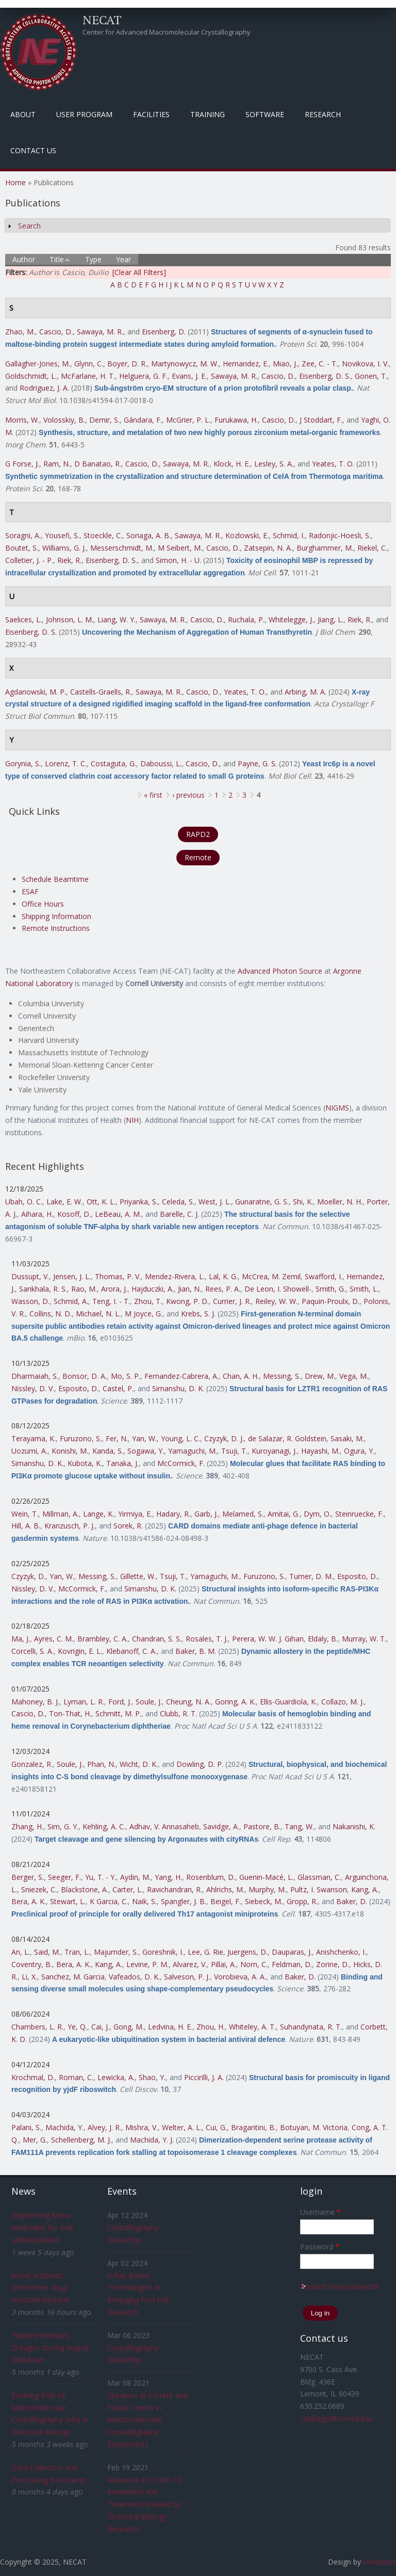  I want to click on Terayama, K., so click(33, 1438).